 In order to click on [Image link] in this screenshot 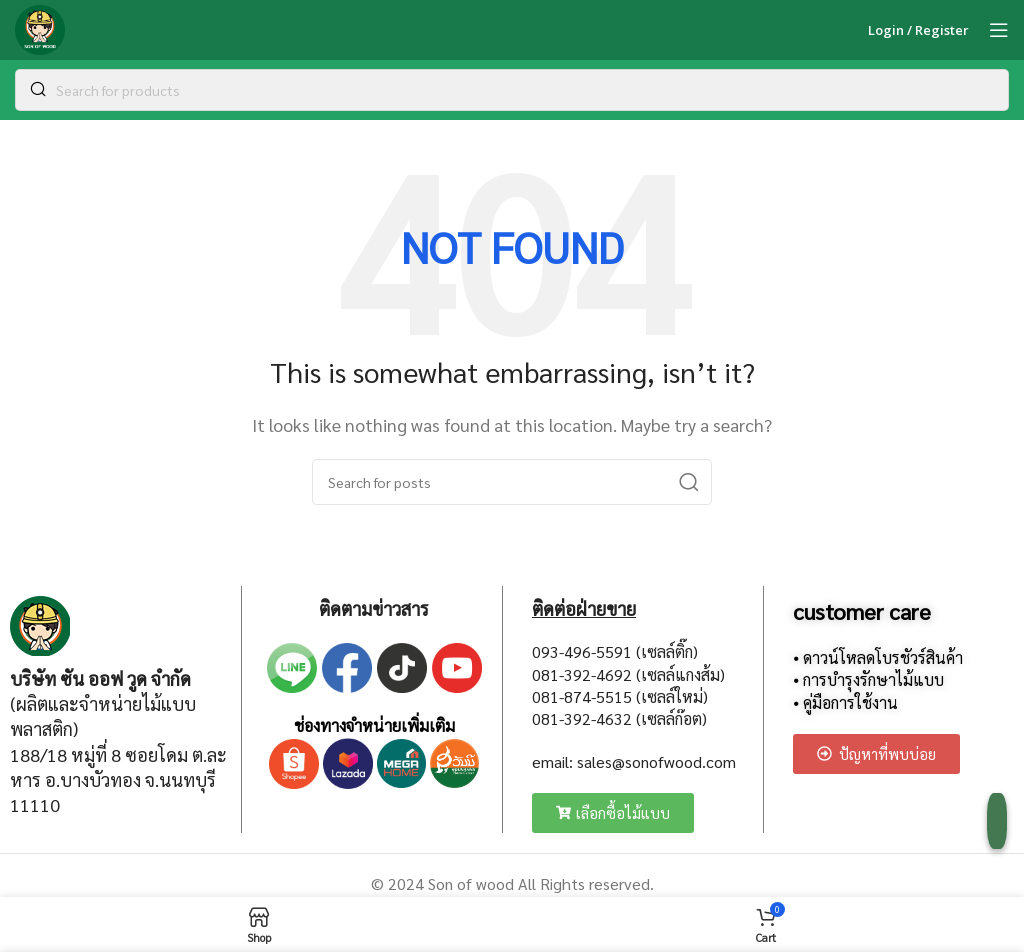, I will do `click(40, 623)`.